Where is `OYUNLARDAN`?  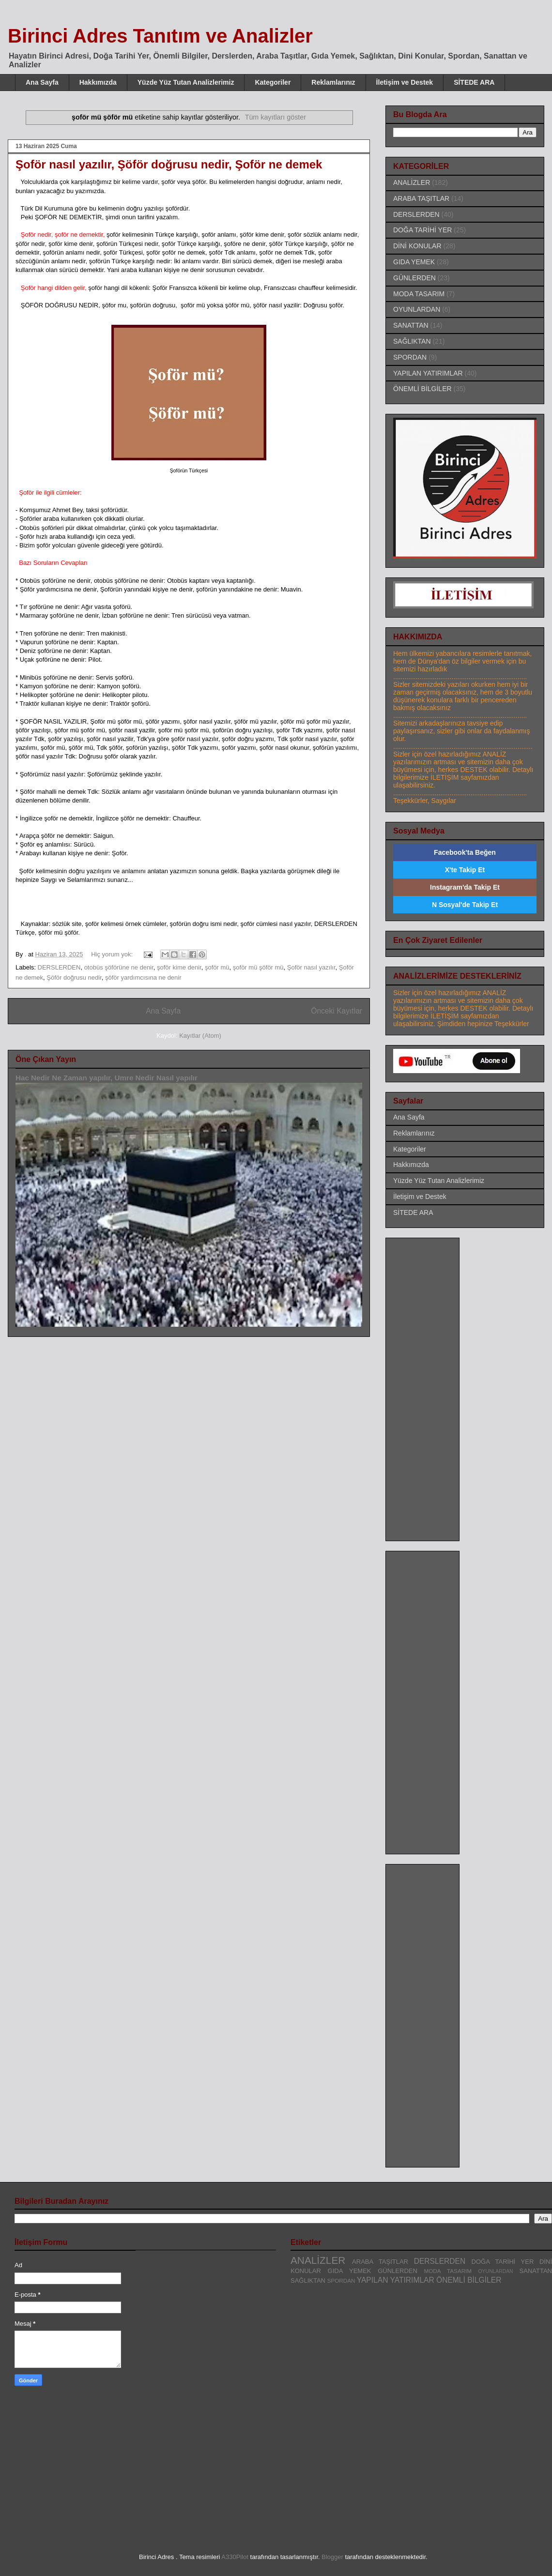
OYUNLARDAN is located at coordinates (416, 309).